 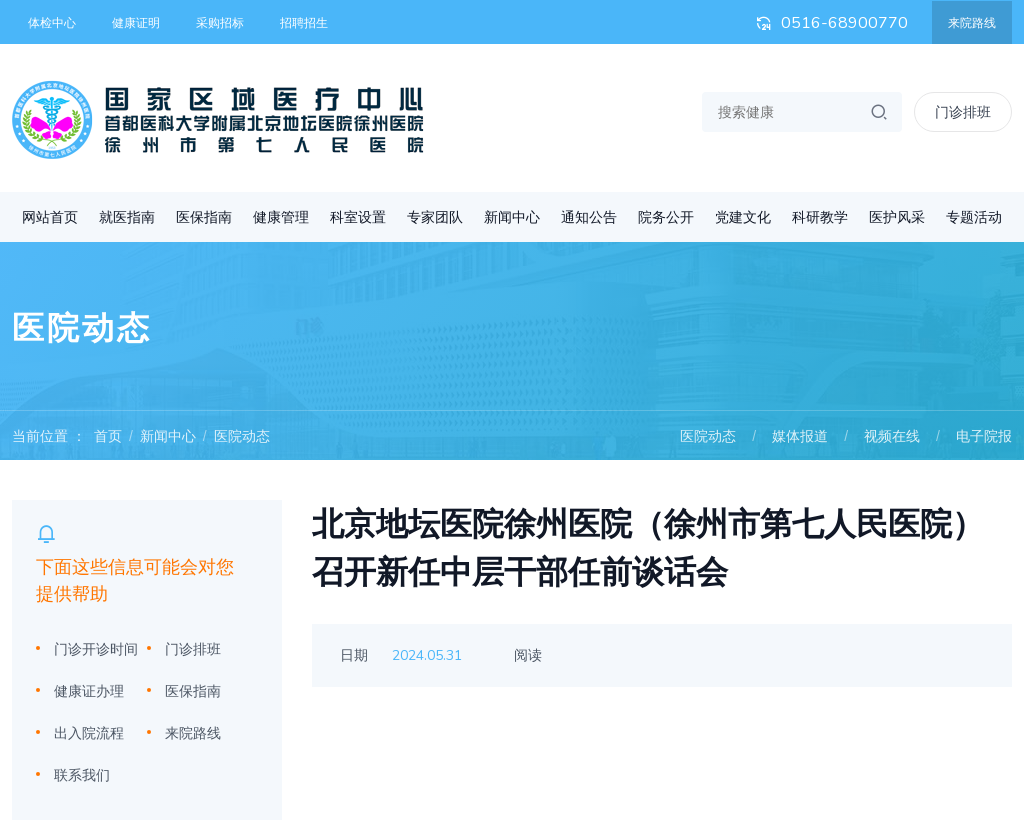 I want to click on 就医指南, so click(x=127, y=217).